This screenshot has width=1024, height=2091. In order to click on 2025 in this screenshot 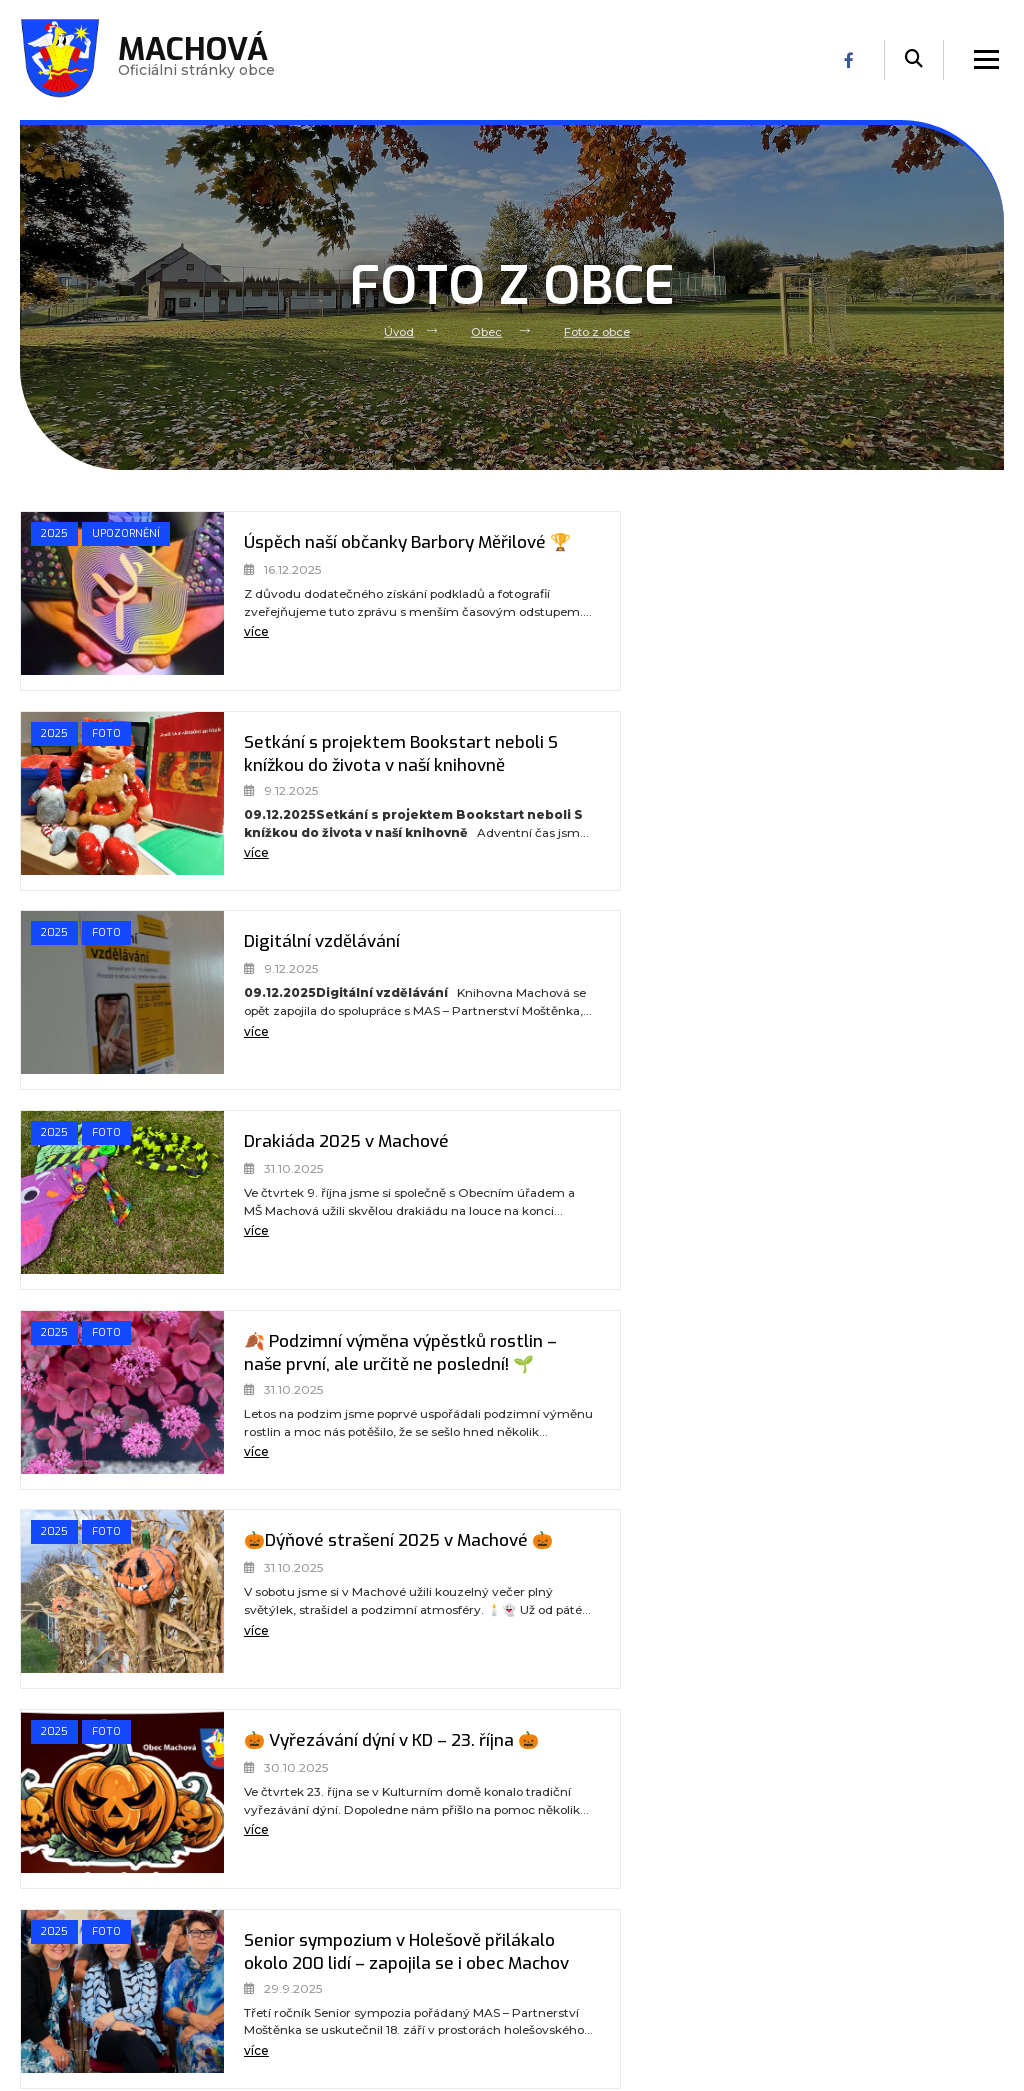, I will do `click(55, 535)`.